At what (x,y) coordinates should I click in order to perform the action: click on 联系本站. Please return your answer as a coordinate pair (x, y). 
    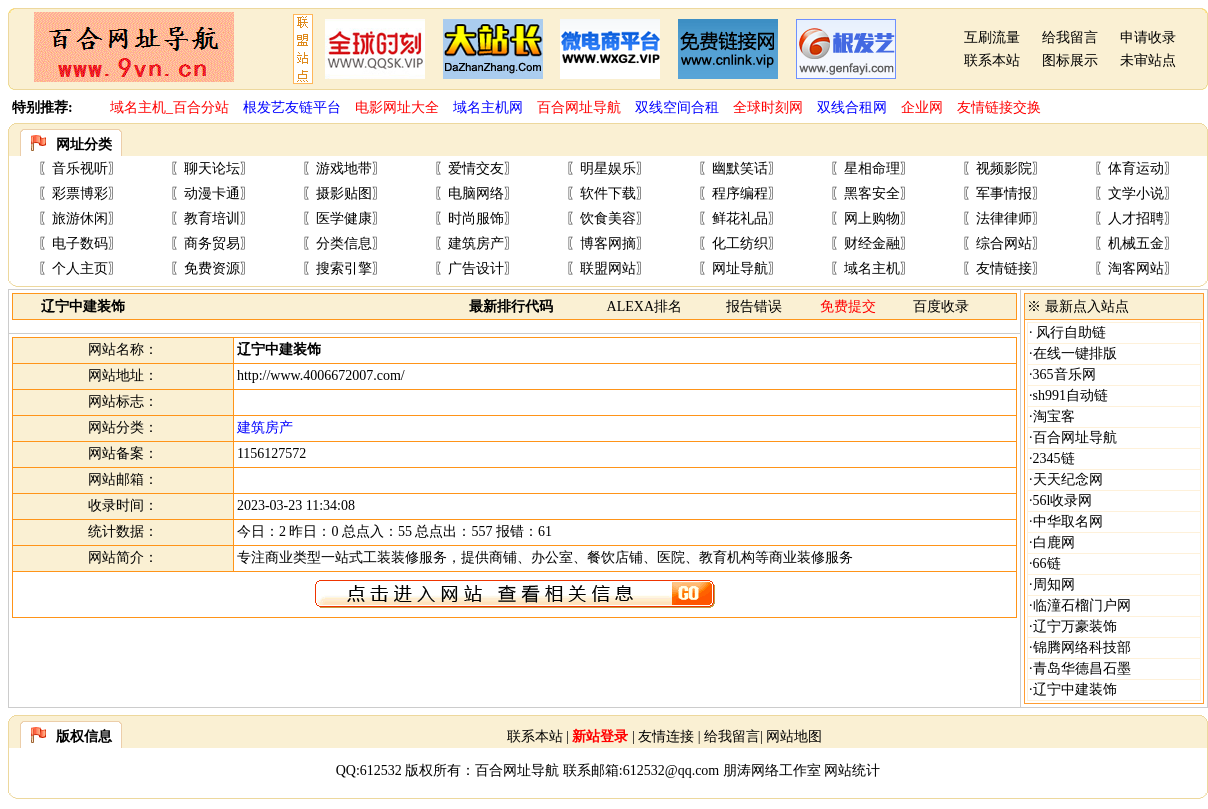
    Looking at the image, I should click on (992, 60).